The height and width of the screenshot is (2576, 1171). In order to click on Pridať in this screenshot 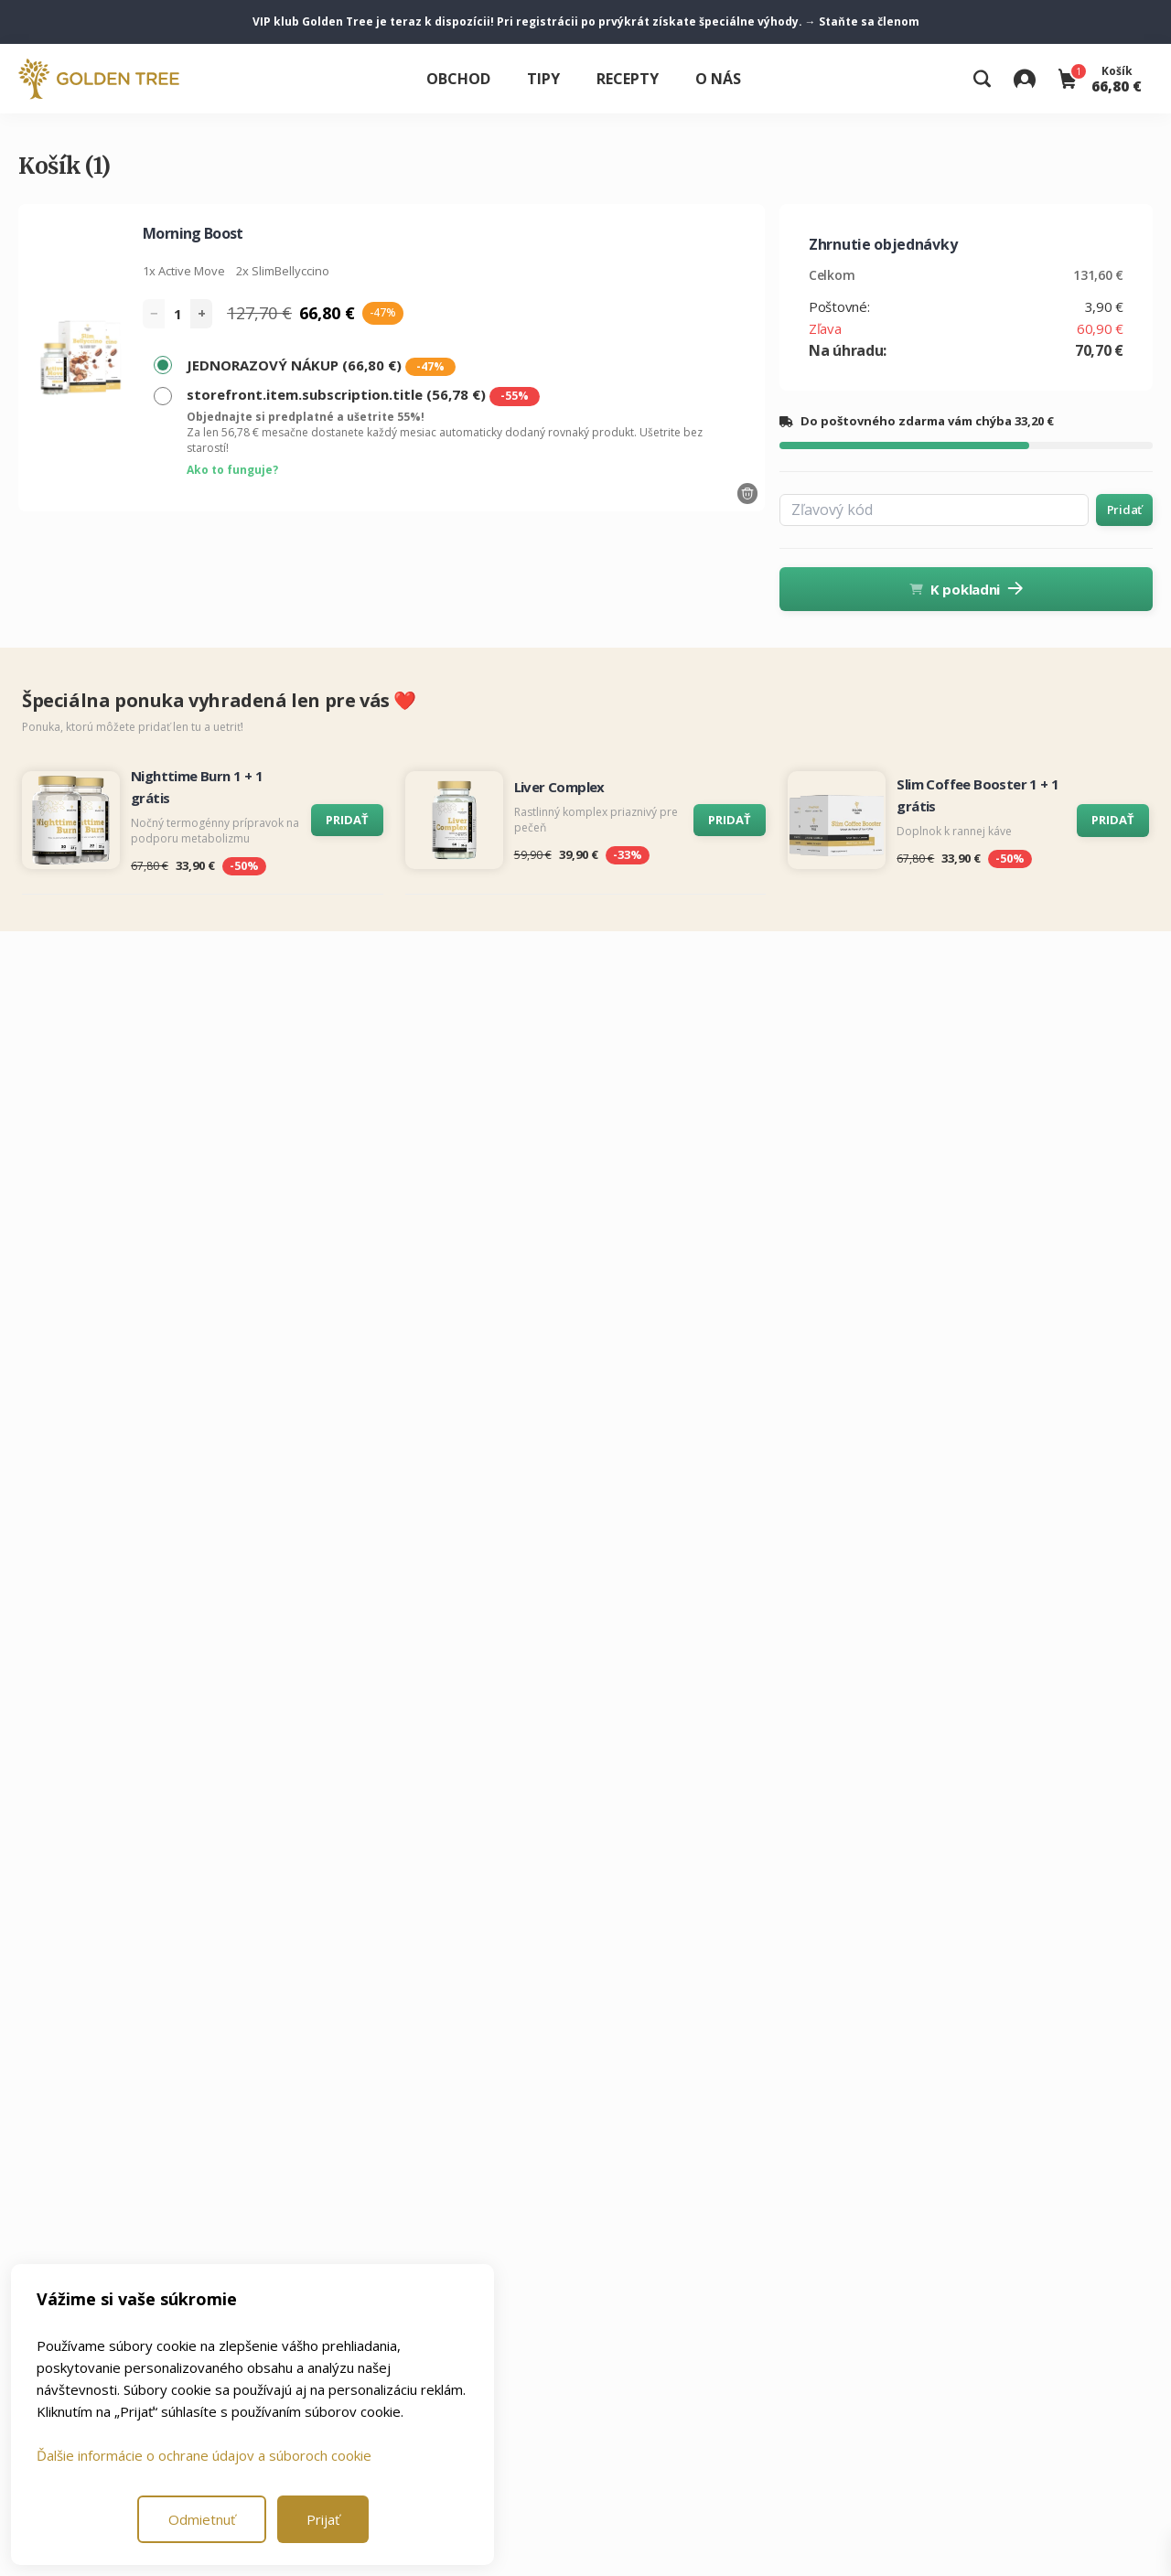, I will do `click(1124, 509)`.